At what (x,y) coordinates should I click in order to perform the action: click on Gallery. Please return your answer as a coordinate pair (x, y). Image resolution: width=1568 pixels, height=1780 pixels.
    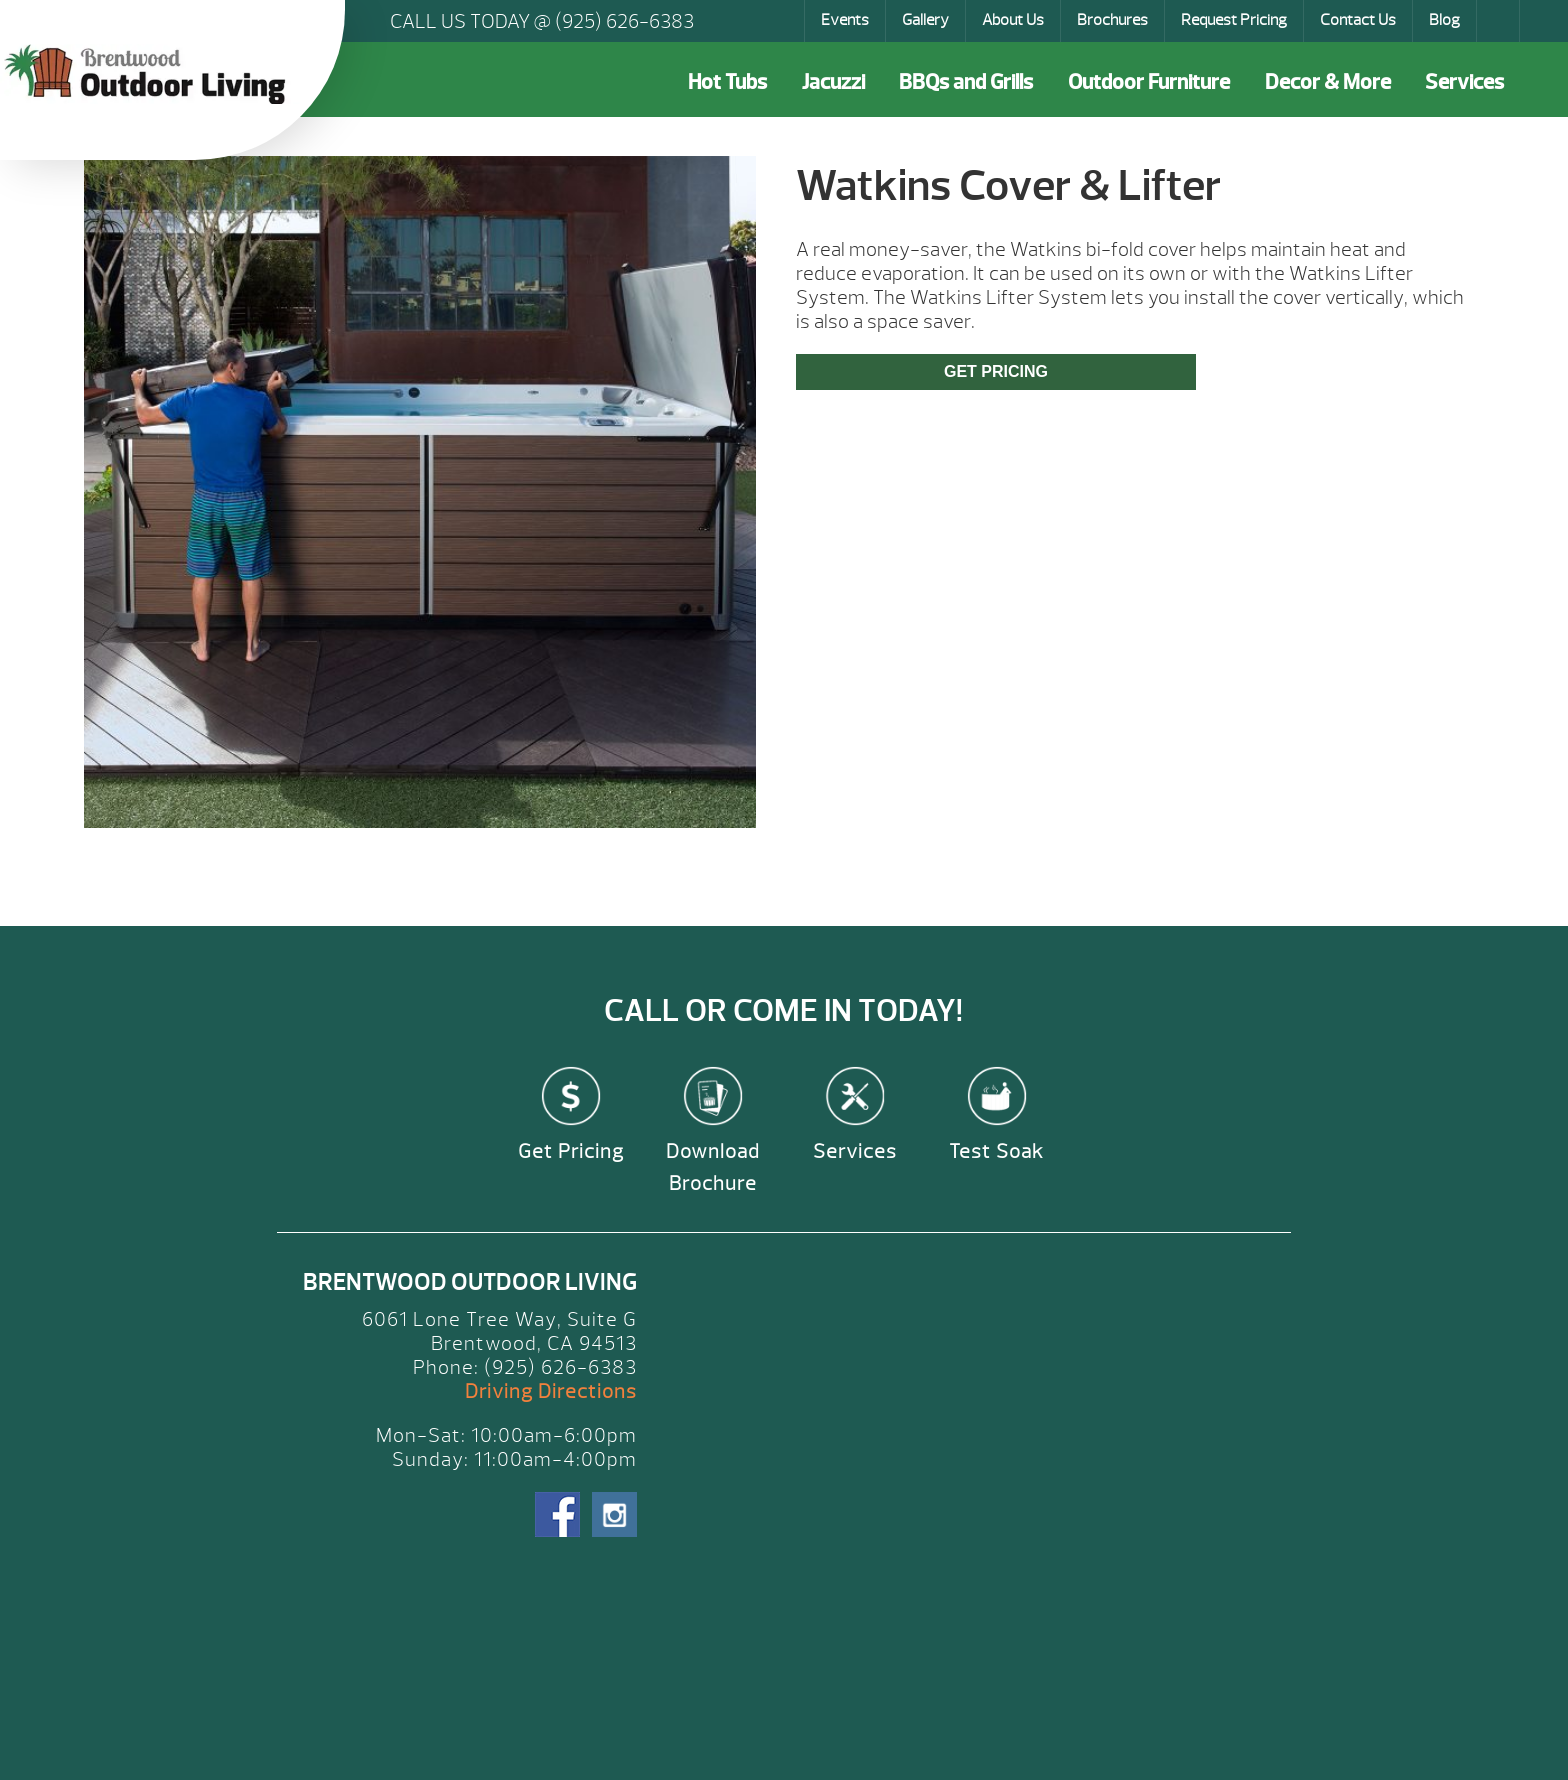
    Looking at the image, I should click on (925, 20).